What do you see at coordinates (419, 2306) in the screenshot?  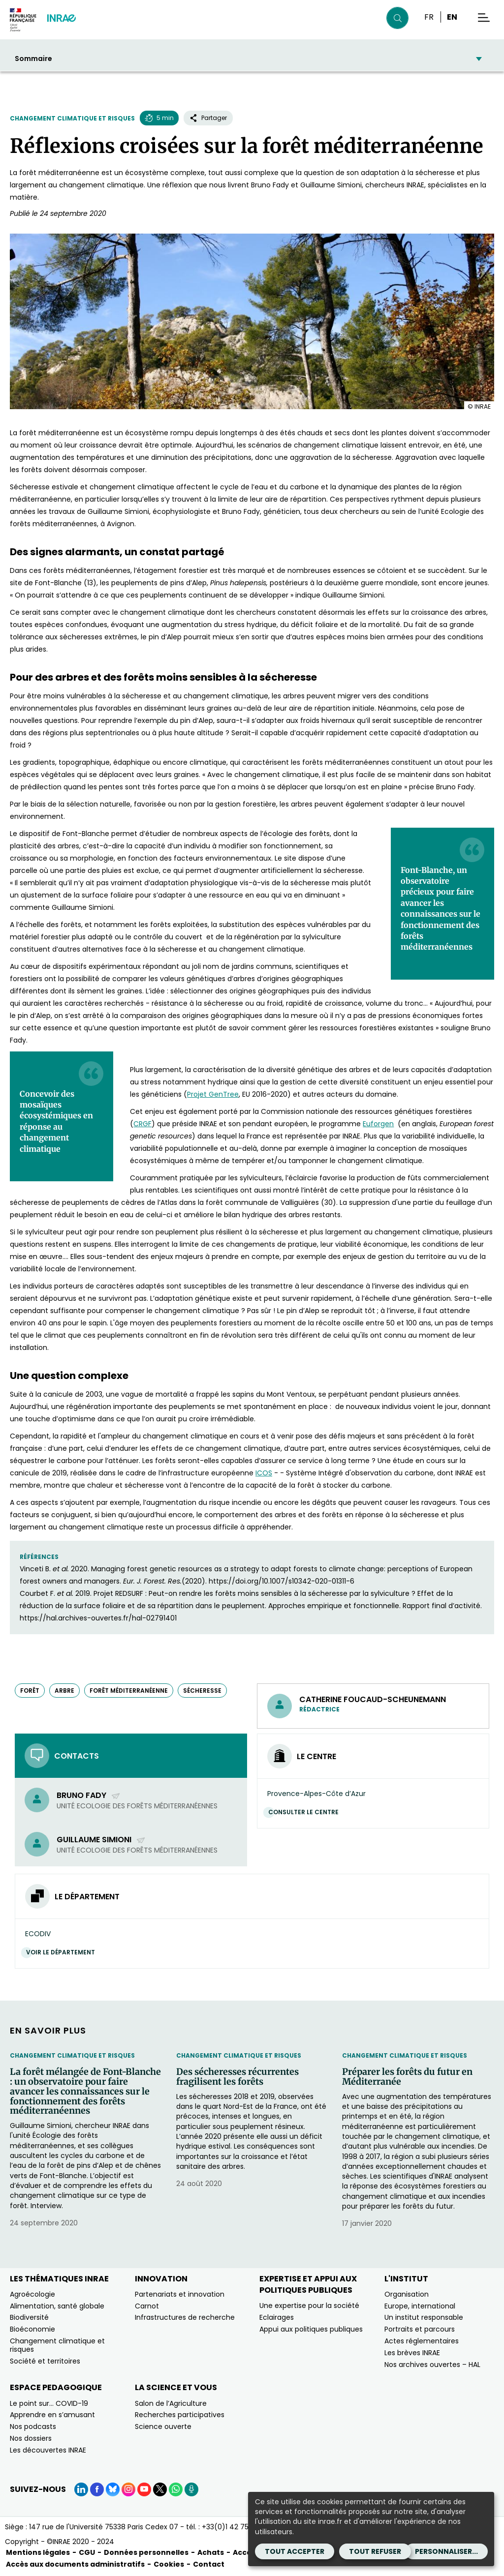 I see `Europe, international` at bounding box center [419, 2306].